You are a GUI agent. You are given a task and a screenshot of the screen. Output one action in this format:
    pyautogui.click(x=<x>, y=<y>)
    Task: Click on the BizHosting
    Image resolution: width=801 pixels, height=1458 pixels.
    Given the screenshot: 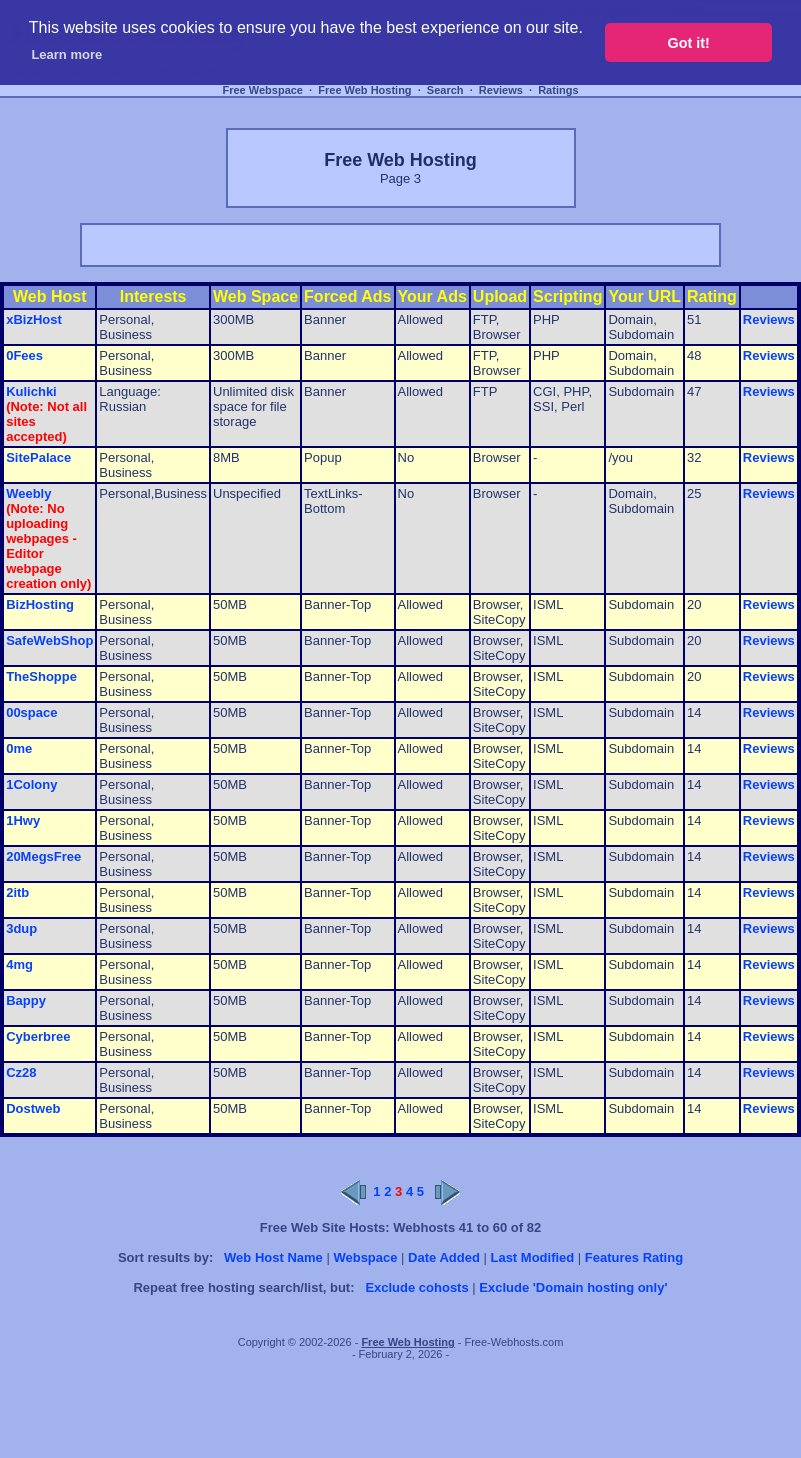 What is the action you would take?
    pyautogui.click(x=40, y=604)
    